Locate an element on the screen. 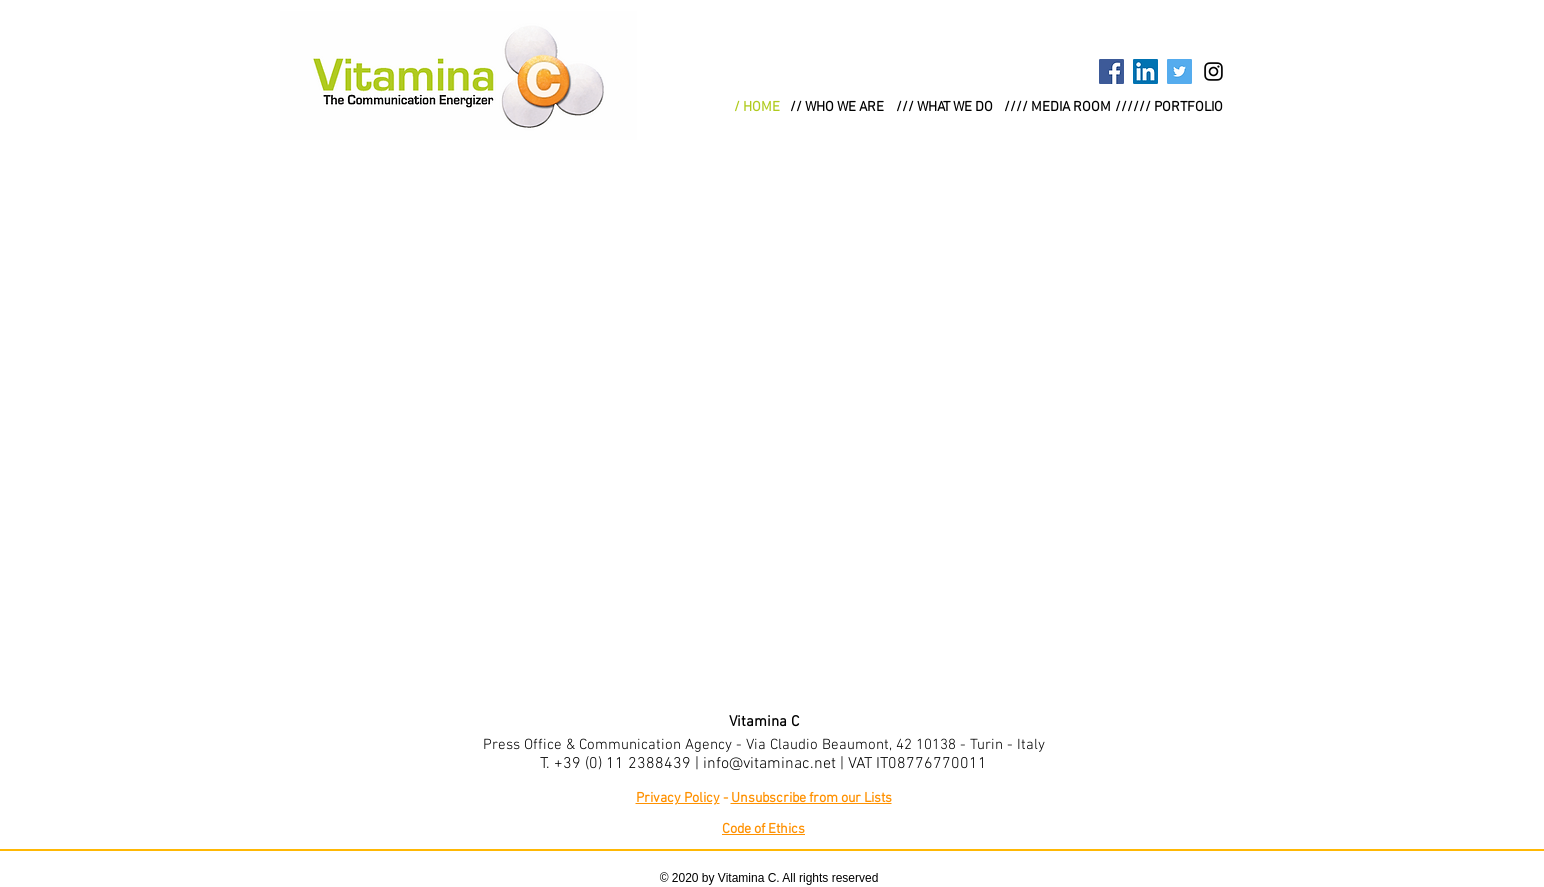 The image size is (1544, 887). info@vitaminac.net is located at coordinates (769, 764).